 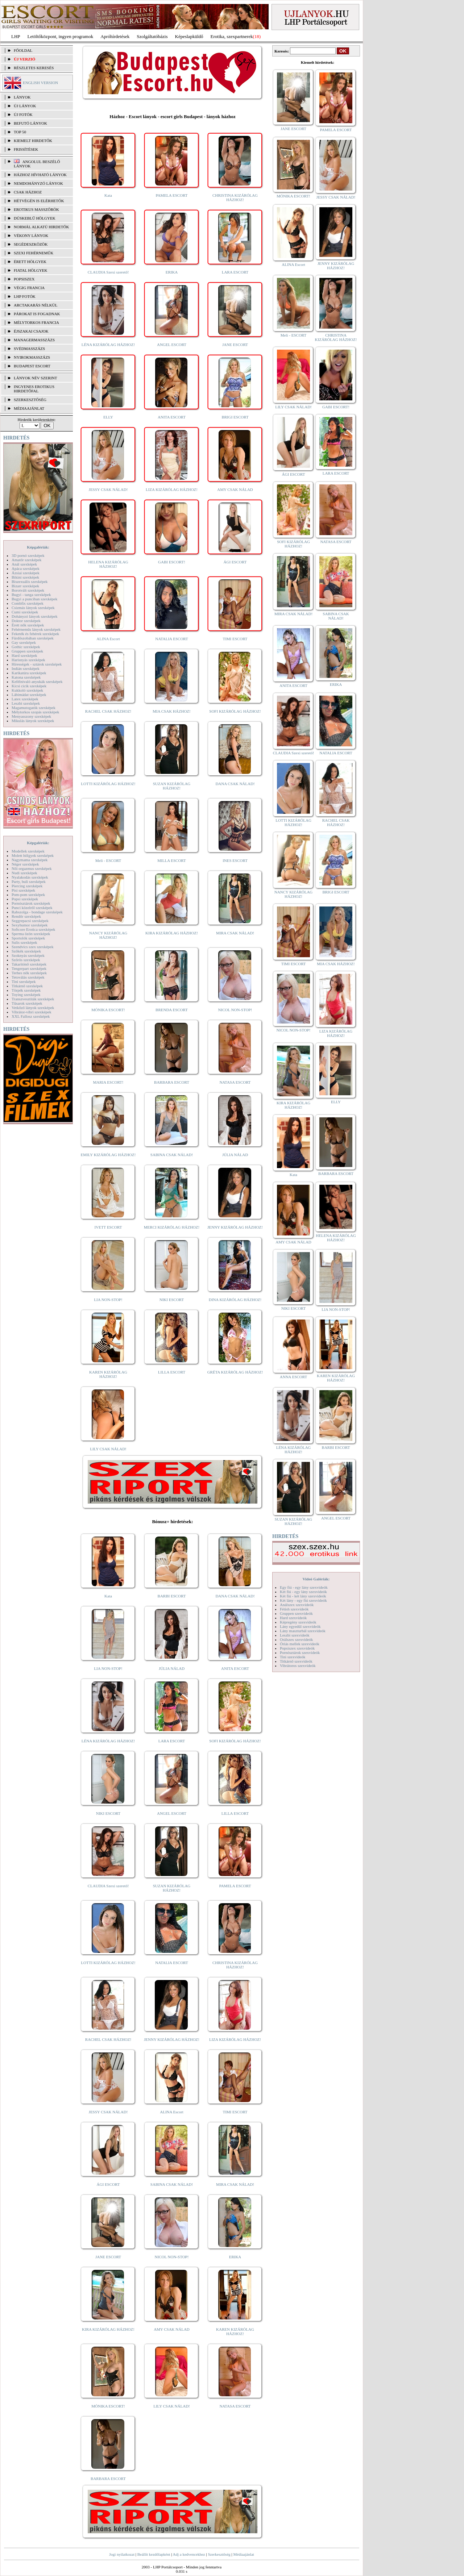 I want to click on Szexi fehérneműk, so click(x=33, y=253).